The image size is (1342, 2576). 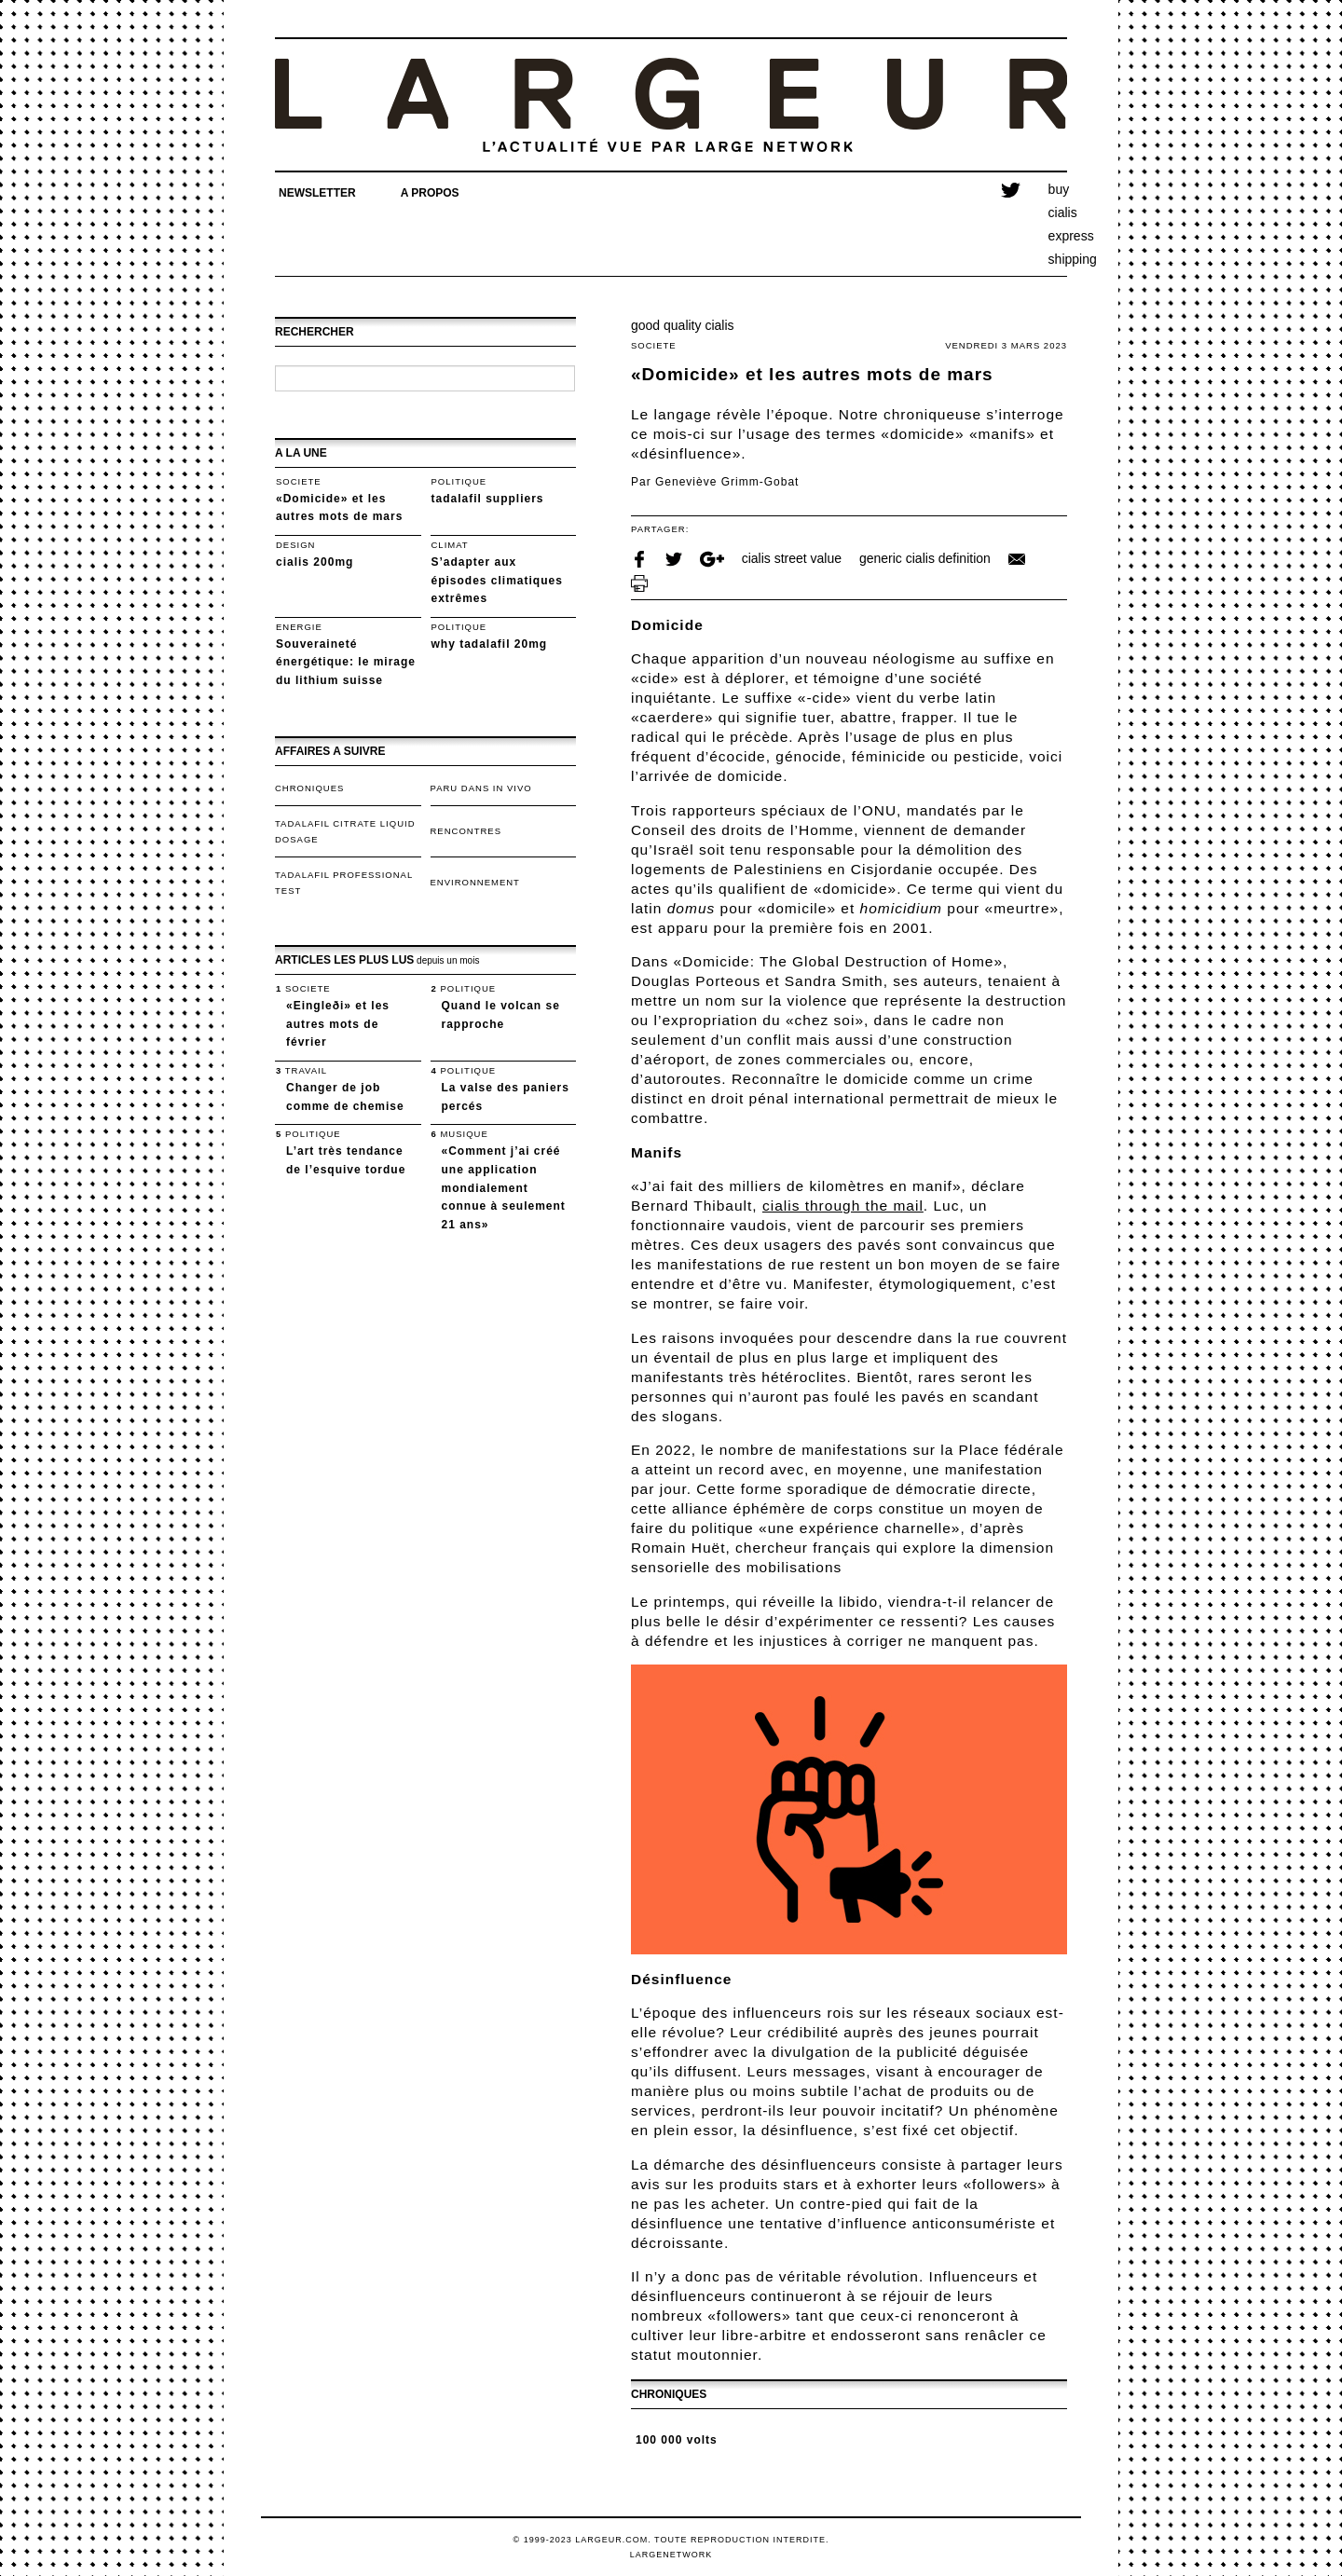 What do you see at coordinates (338, 1023) in the screenshot?
I see `«Eingleði» et les autres mots de février` at bounding box center [338, 1023].